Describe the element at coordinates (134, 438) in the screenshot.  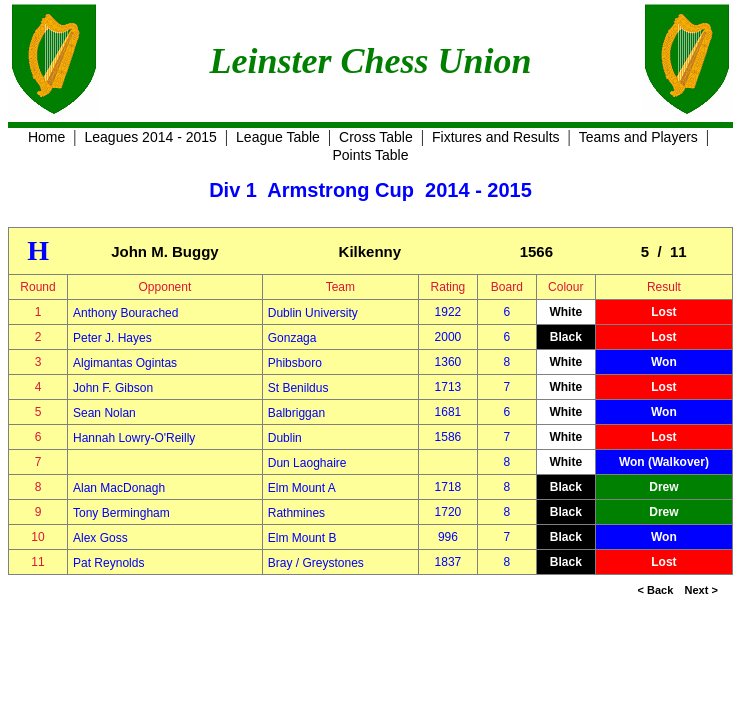
I see `Hannah Lowry-O'Reilly` at that location.